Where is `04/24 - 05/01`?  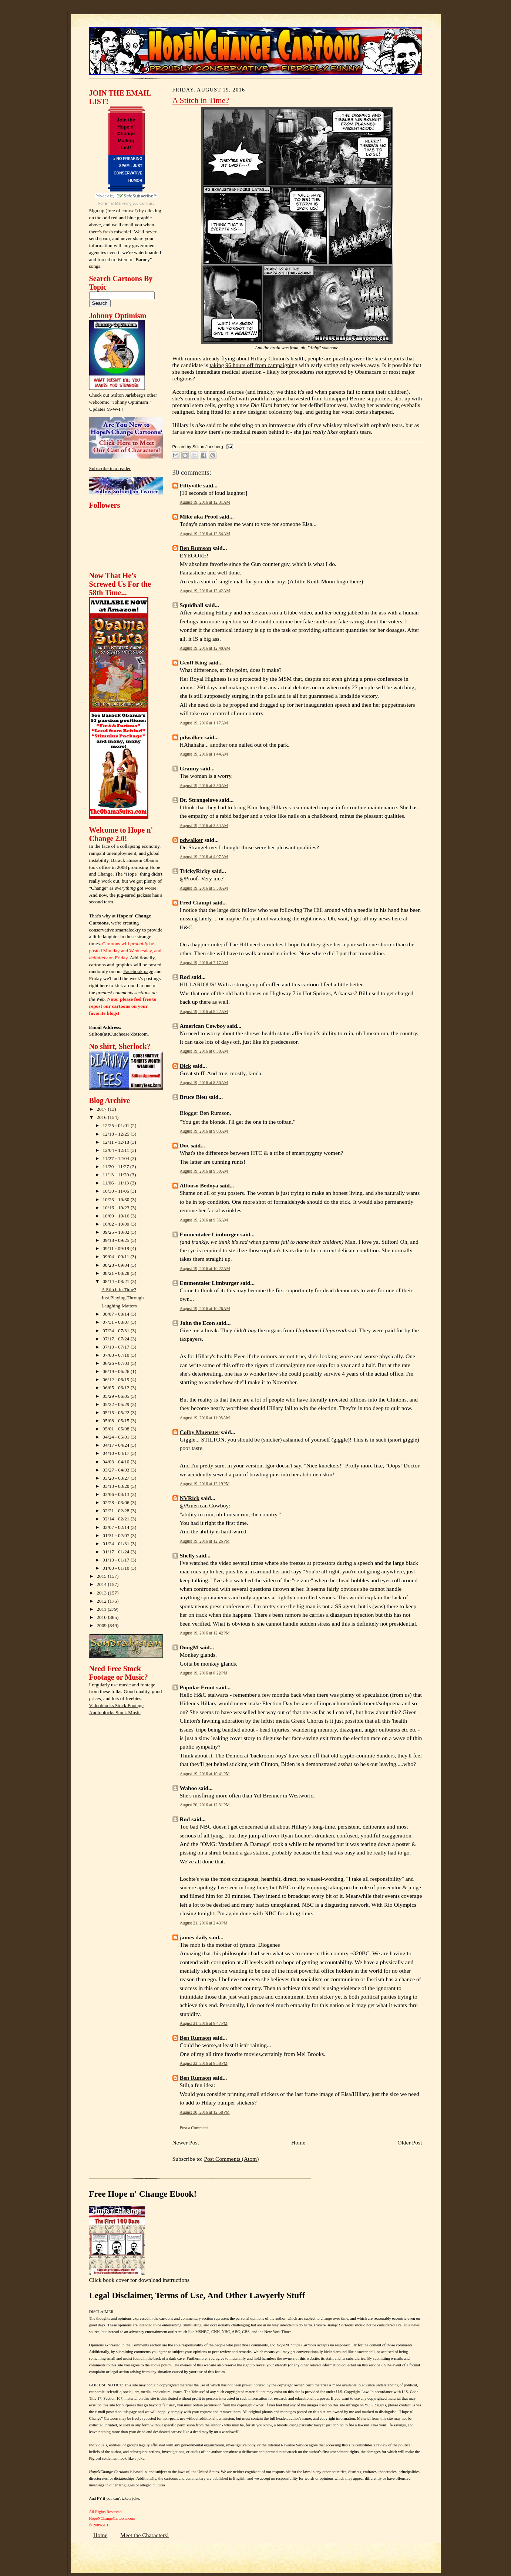 04/24 - 05/01 is located at coordinates (116, 1437).